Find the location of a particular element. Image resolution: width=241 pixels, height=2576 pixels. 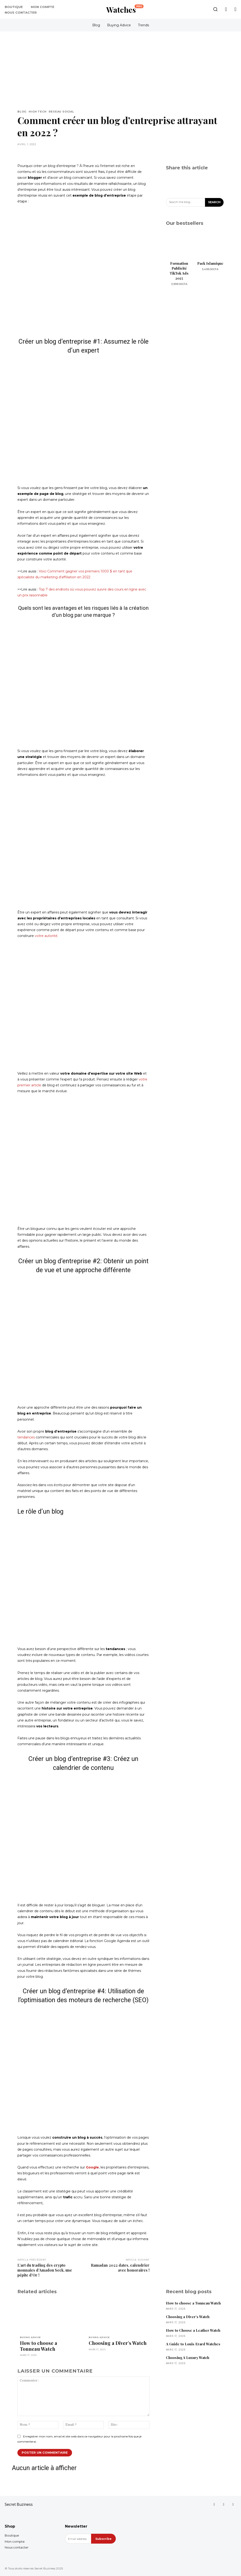

Choosing A Luxury Watch is located at coordinates (187, 2357).